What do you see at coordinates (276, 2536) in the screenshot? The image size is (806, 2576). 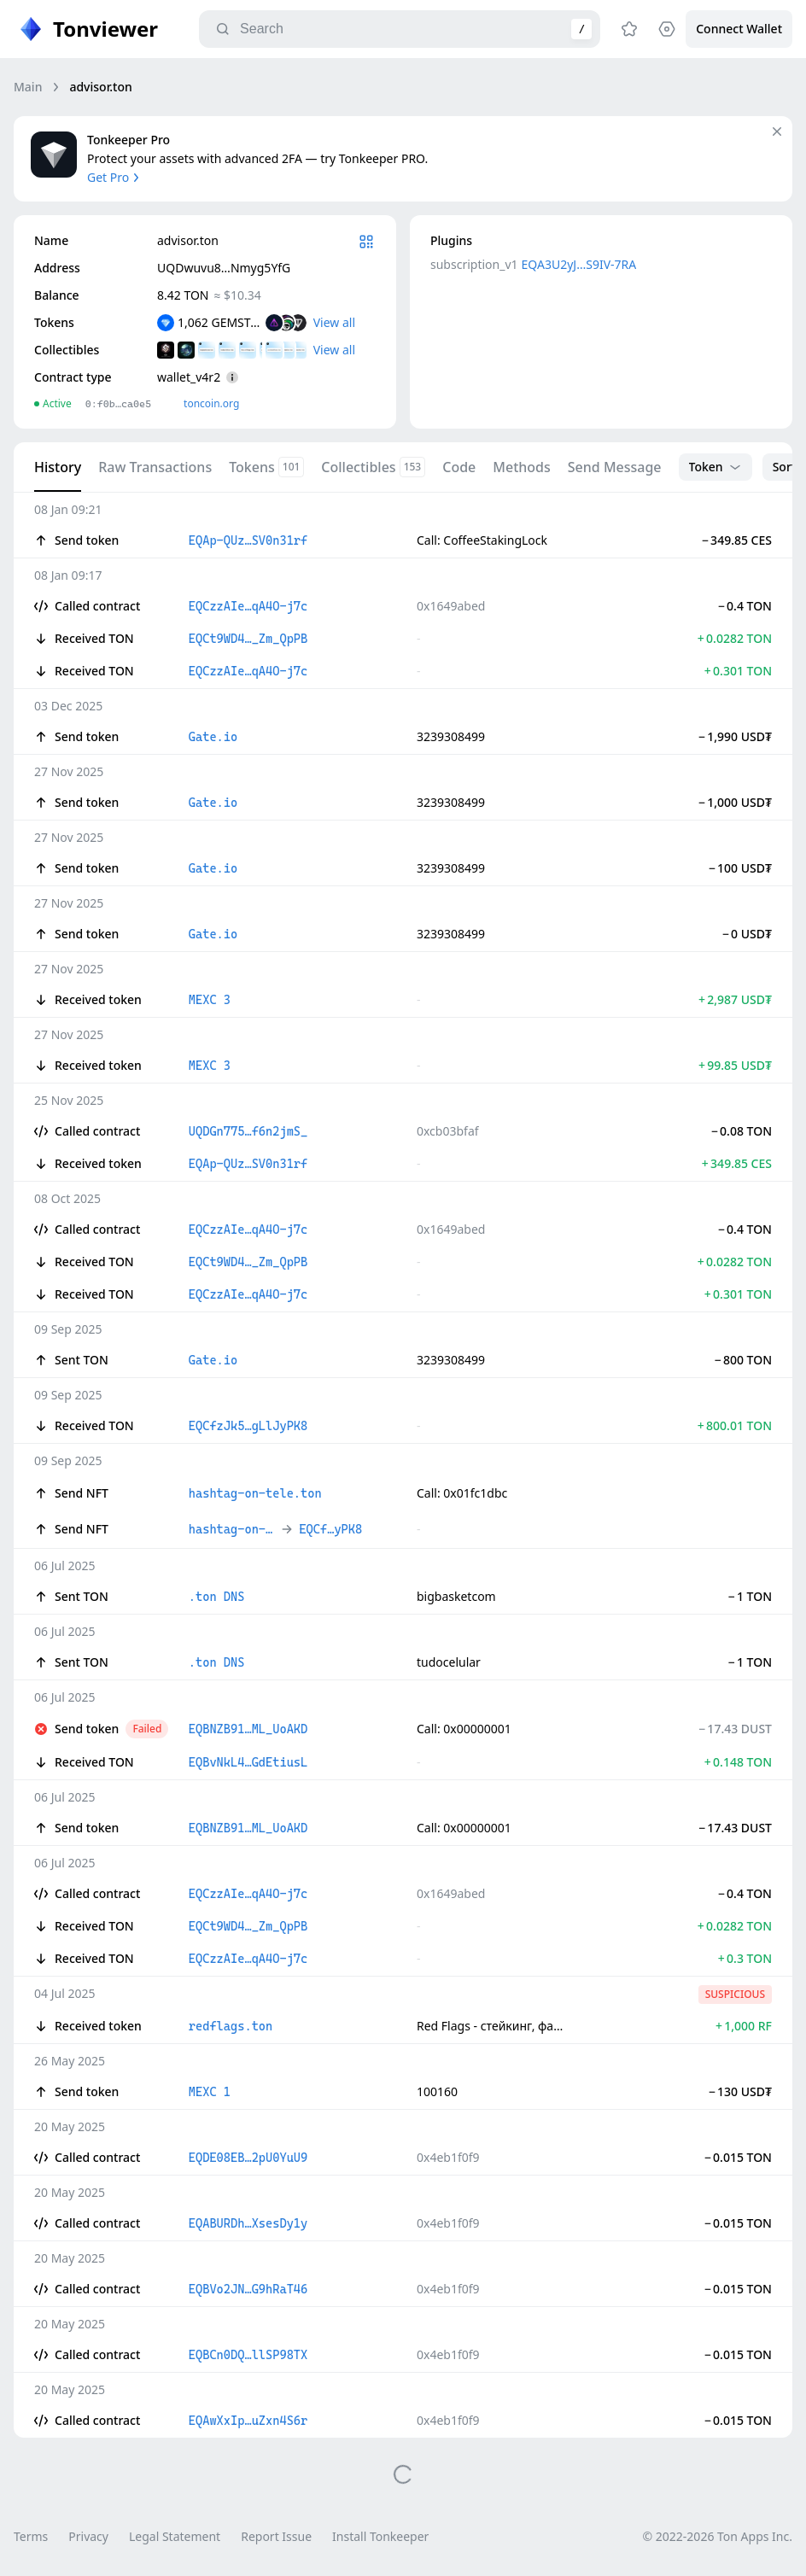 I see `Report Issue` at bounding box center [276, 2536].